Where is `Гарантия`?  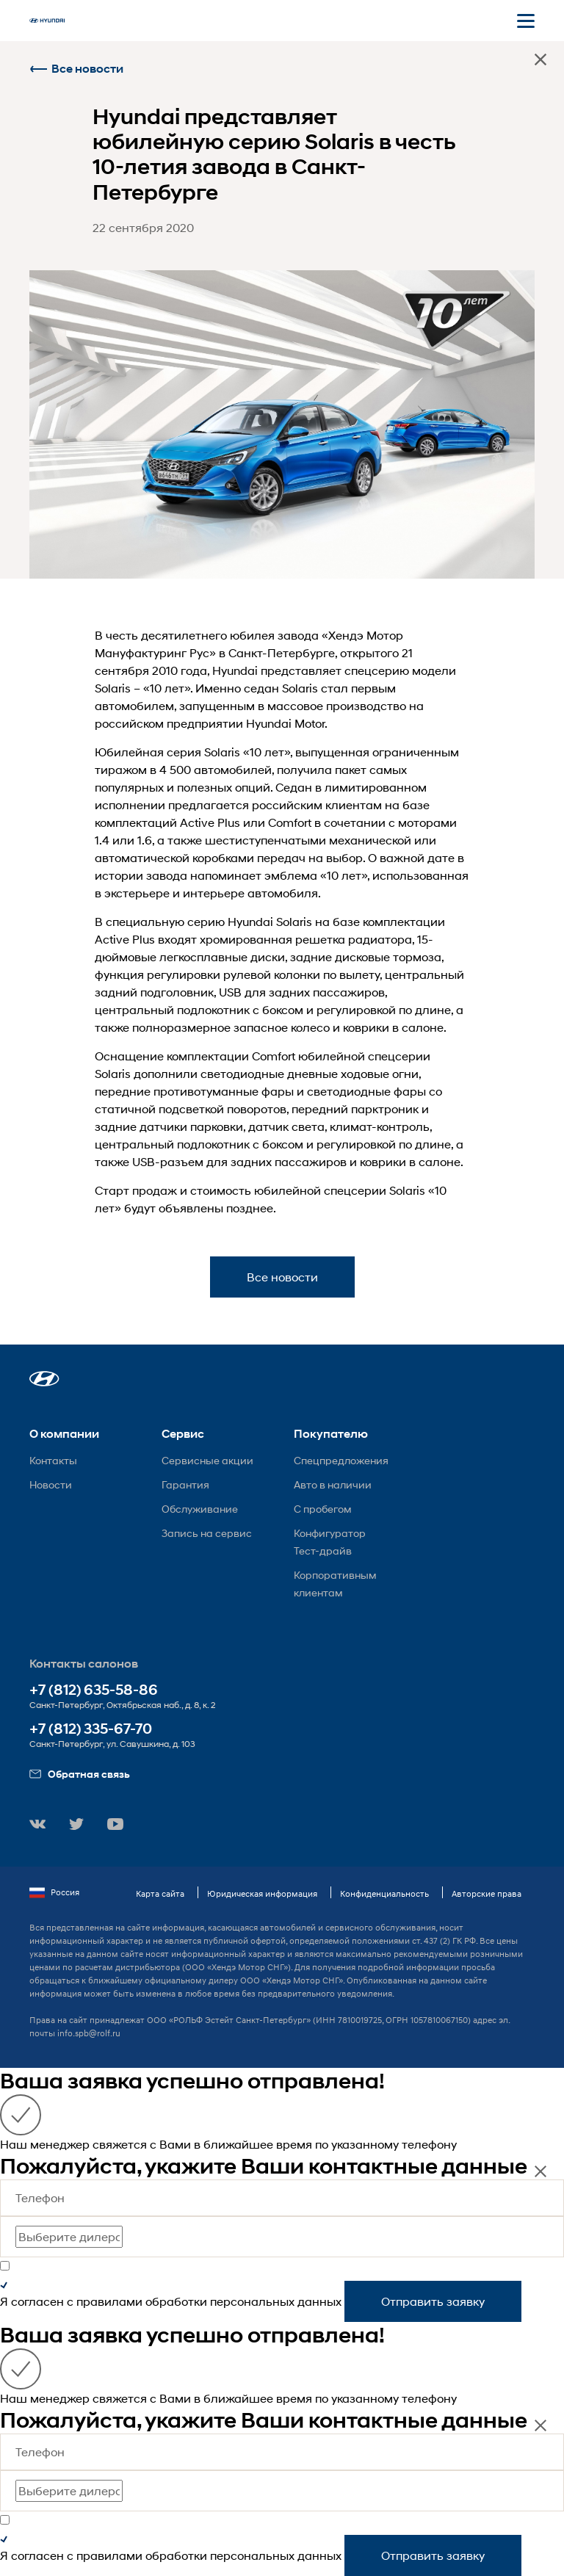
Гарантия is located at coordinates (185, 1484).